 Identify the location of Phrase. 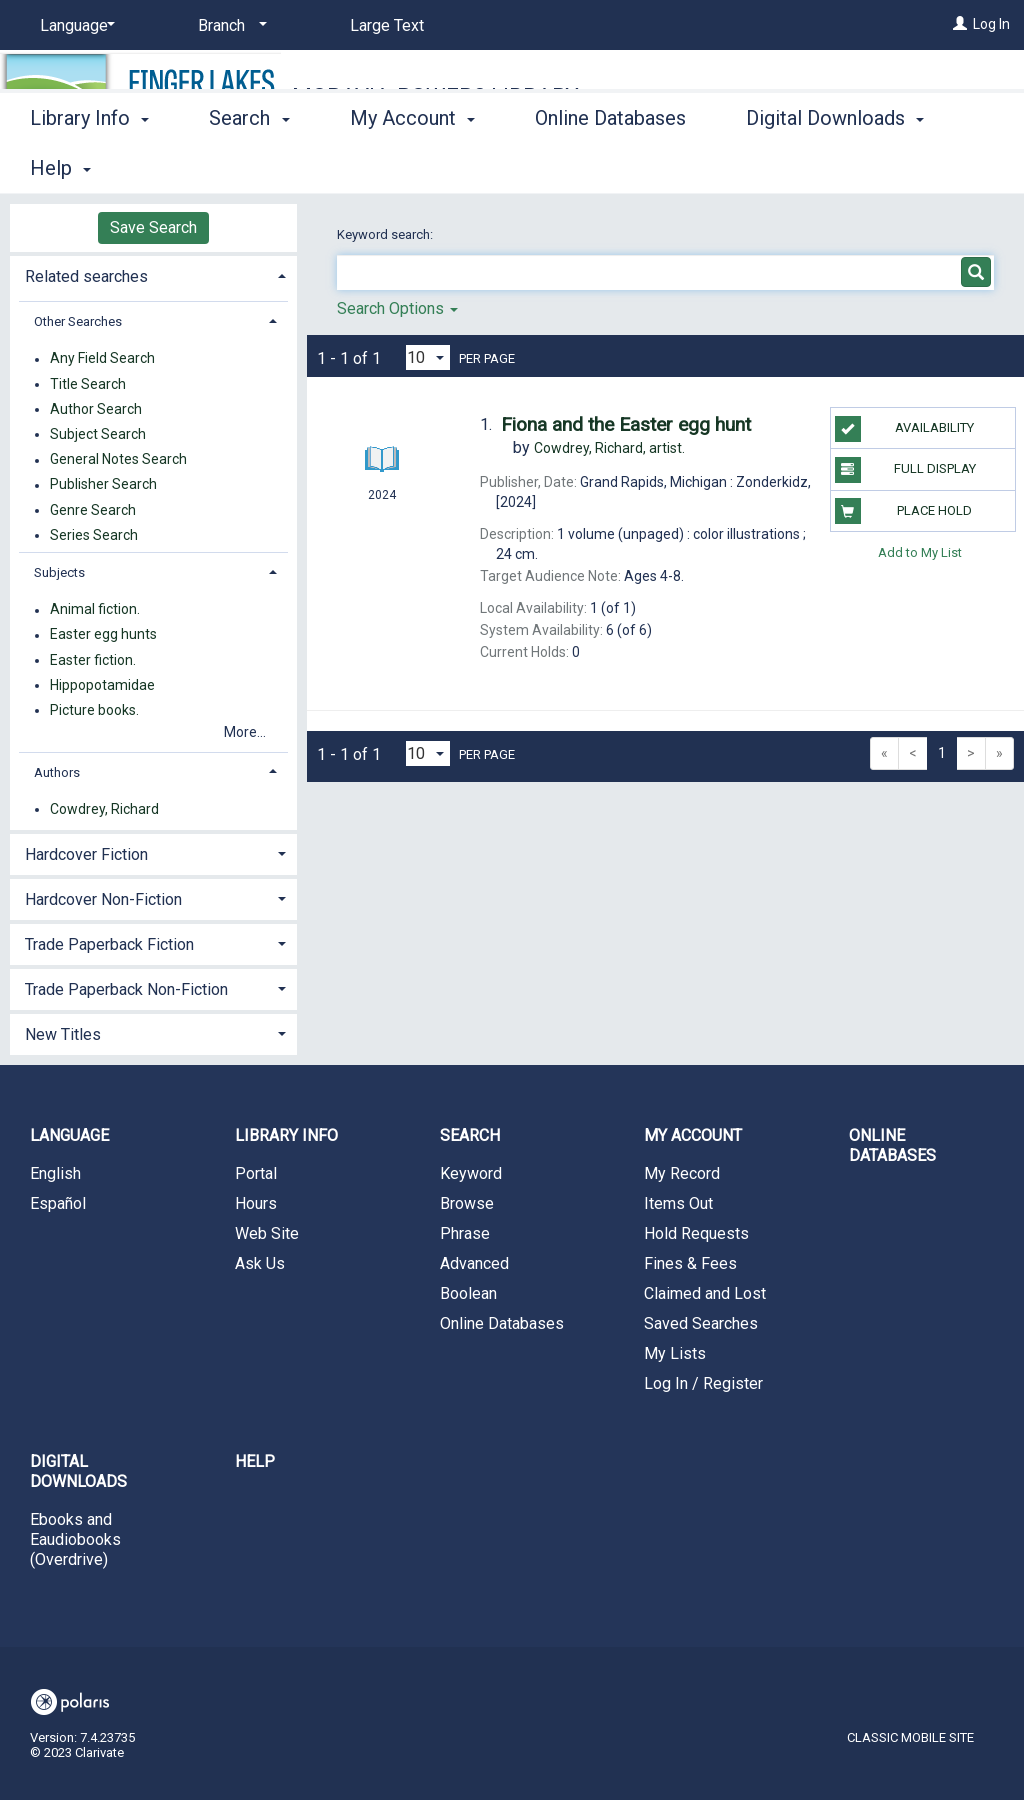
(465, 1233).